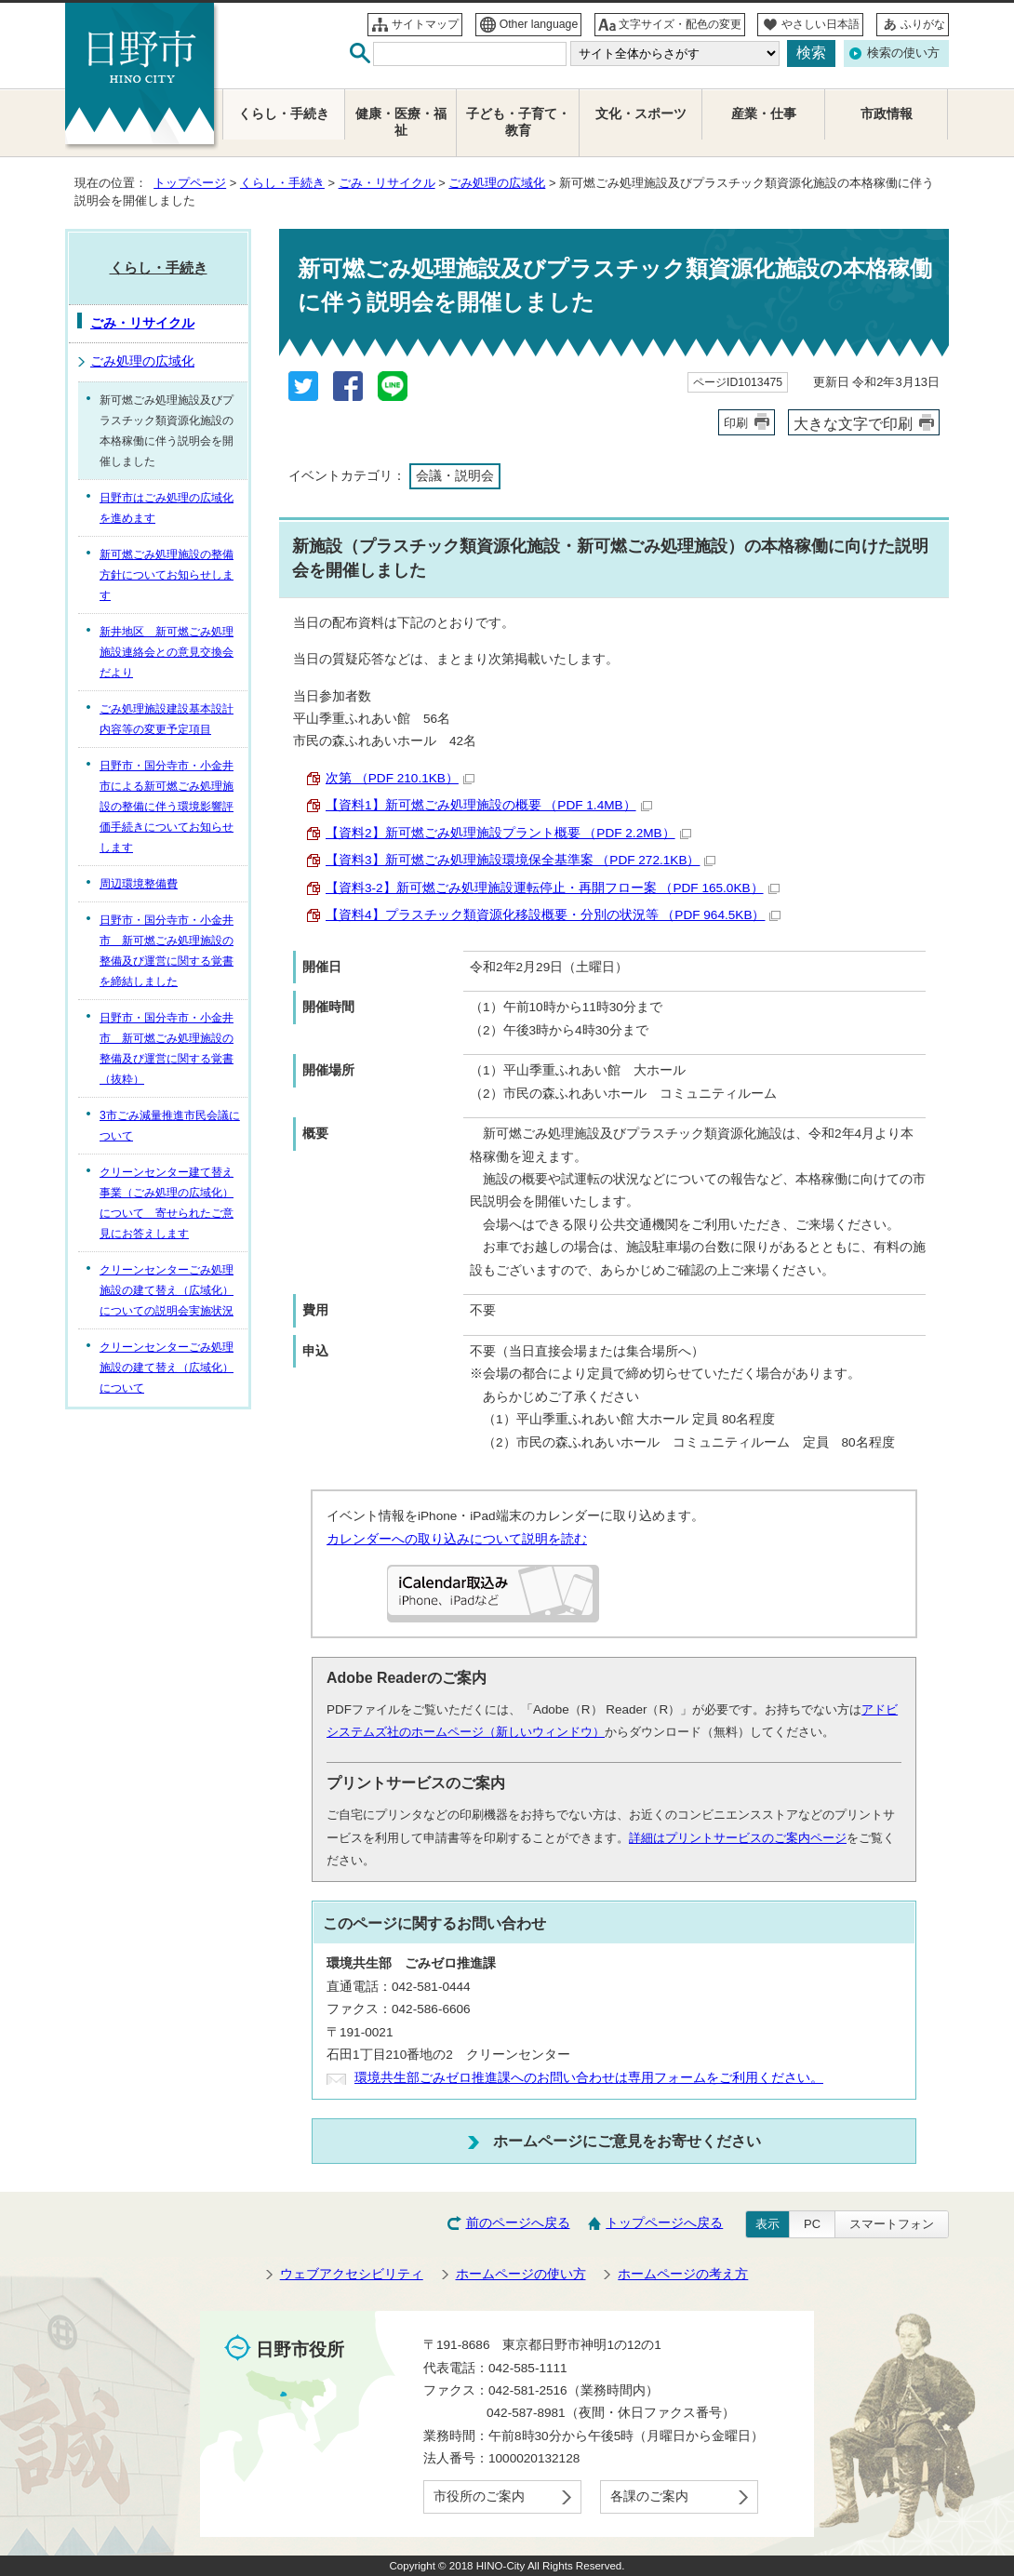  I want to click on 日野市・国分寺市・小金井市 新可燃ごみ処理施設の整備及び運営に関する覚書（抜粋）, so click(166, 1048).